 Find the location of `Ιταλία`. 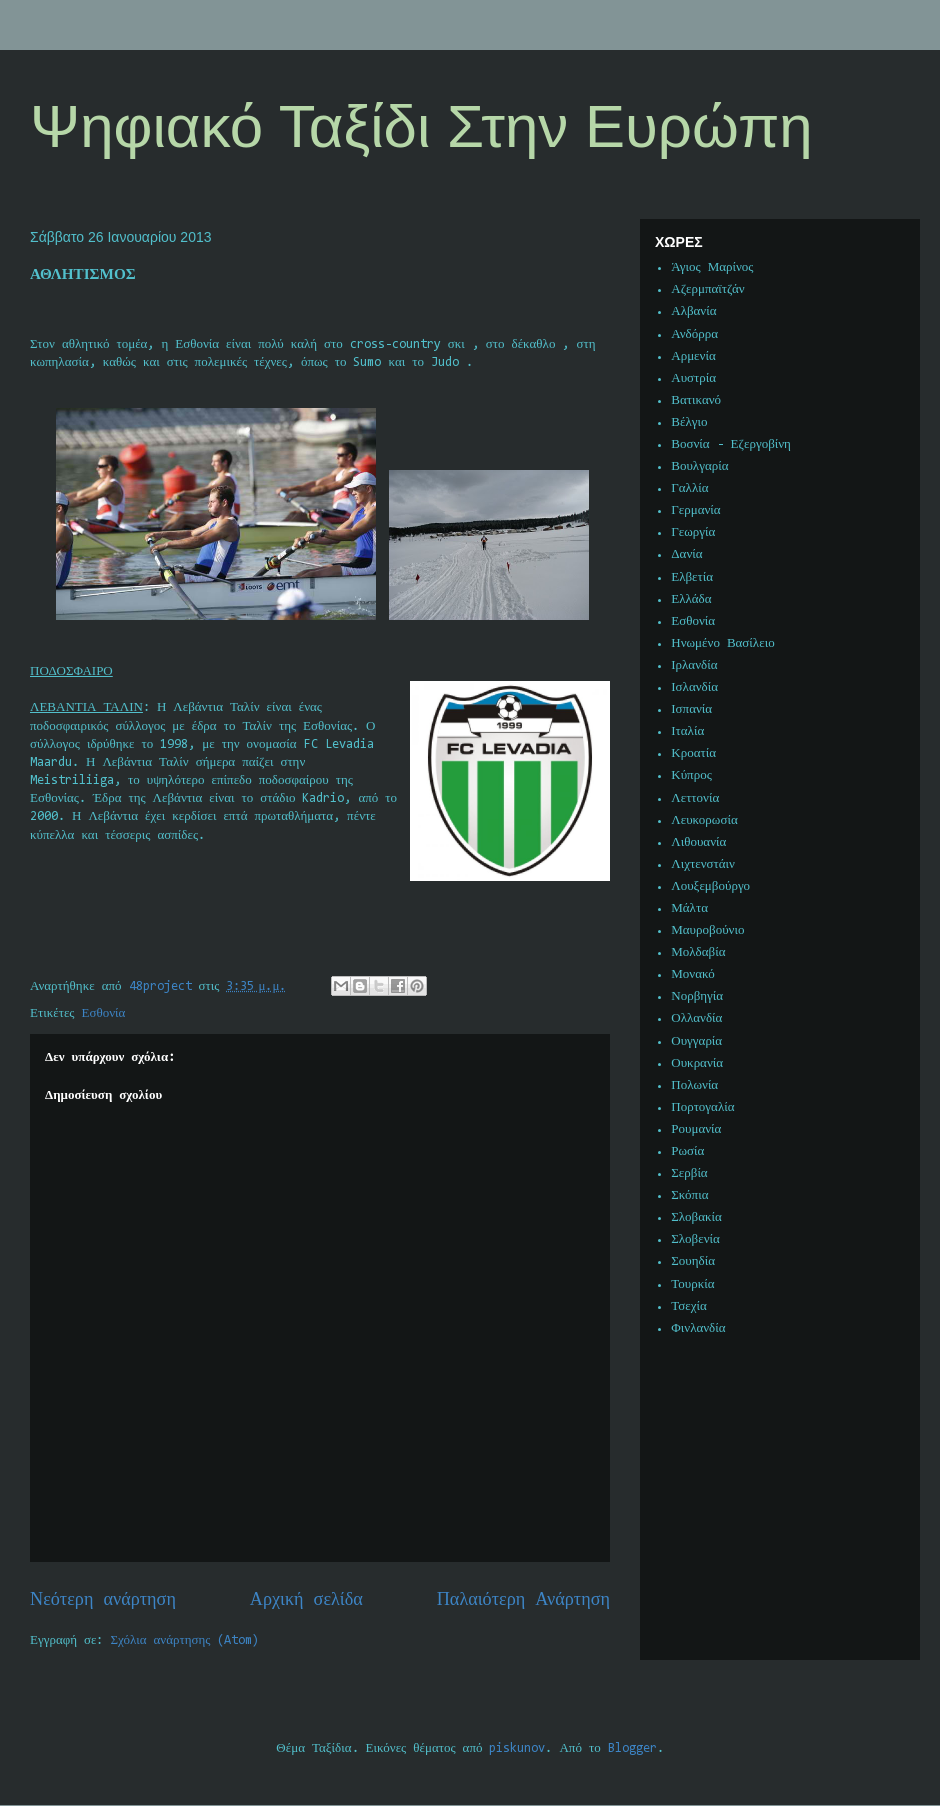

Ιταλία is located at coordinates (687, 731).